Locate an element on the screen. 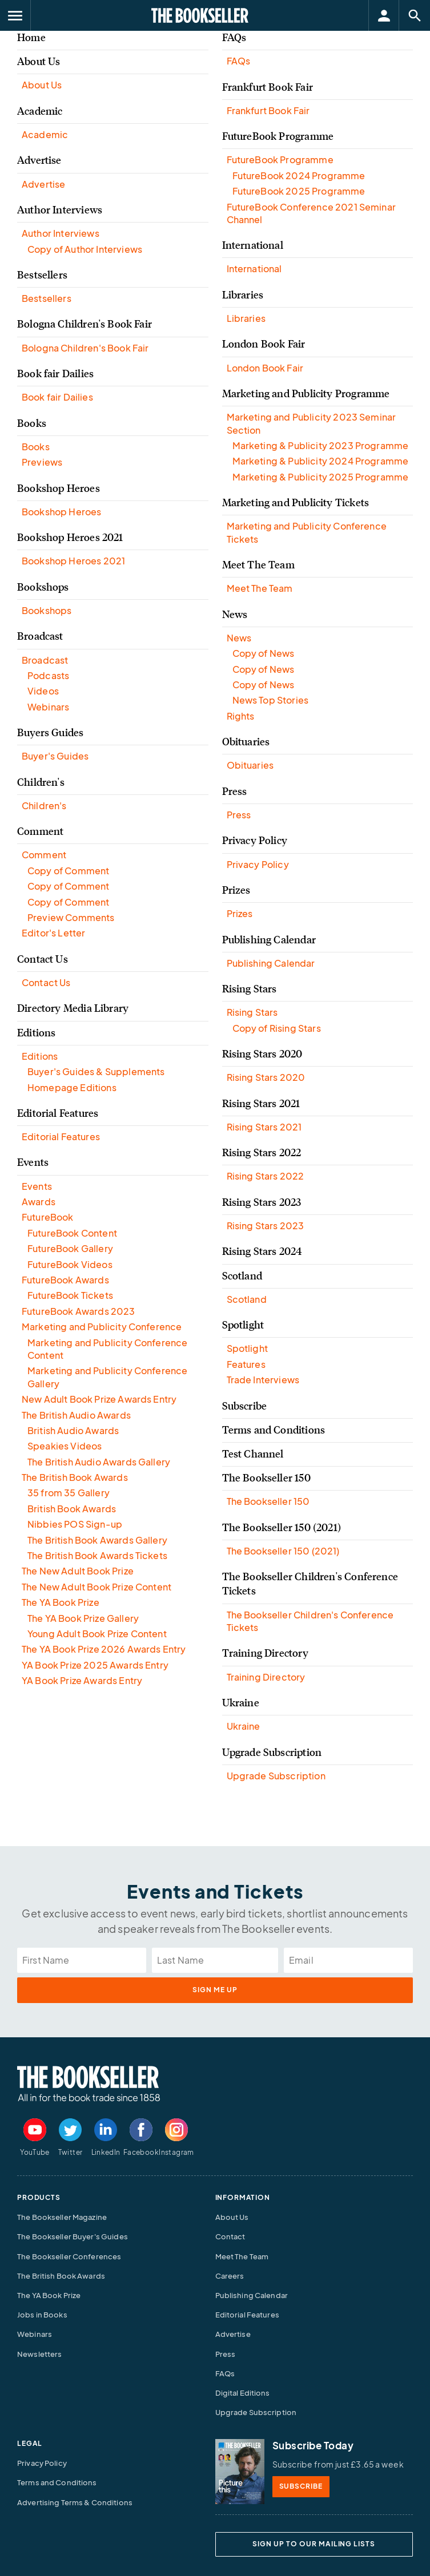  FutureBook Gallery is located at coordinates (70, 1248).